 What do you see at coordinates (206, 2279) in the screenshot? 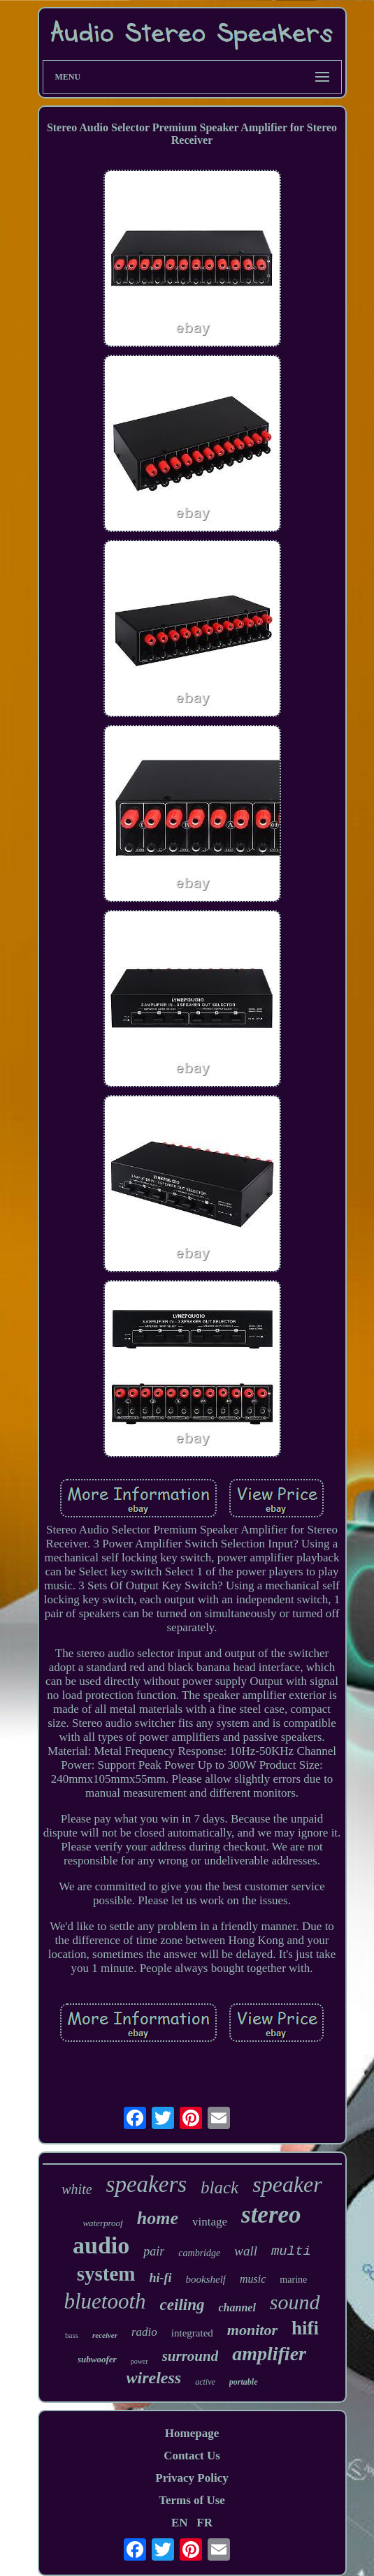
I see `bookshelf` at bounding box center [206, 2279].